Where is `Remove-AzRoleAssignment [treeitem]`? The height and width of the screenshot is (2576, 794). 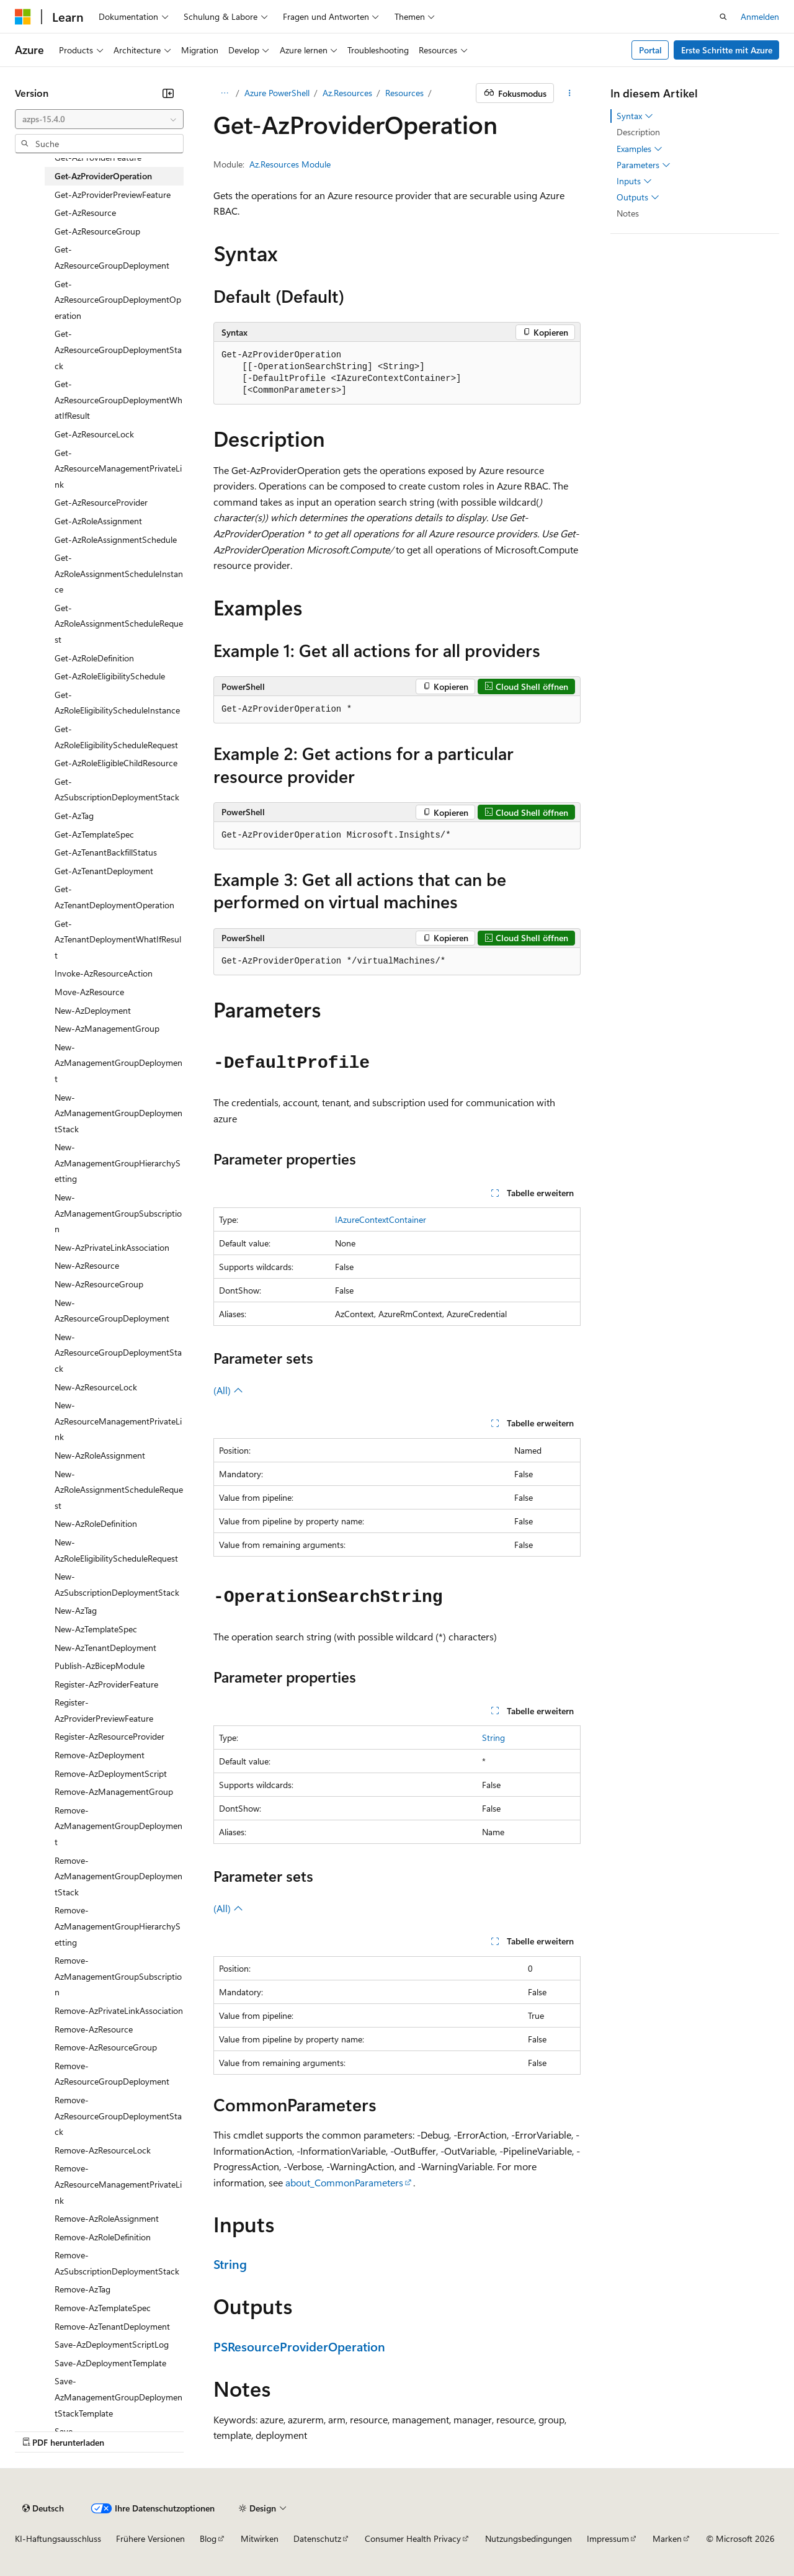
Remove-AzRoleAssignment [treeitem] is located at coordinates (107, 2218).